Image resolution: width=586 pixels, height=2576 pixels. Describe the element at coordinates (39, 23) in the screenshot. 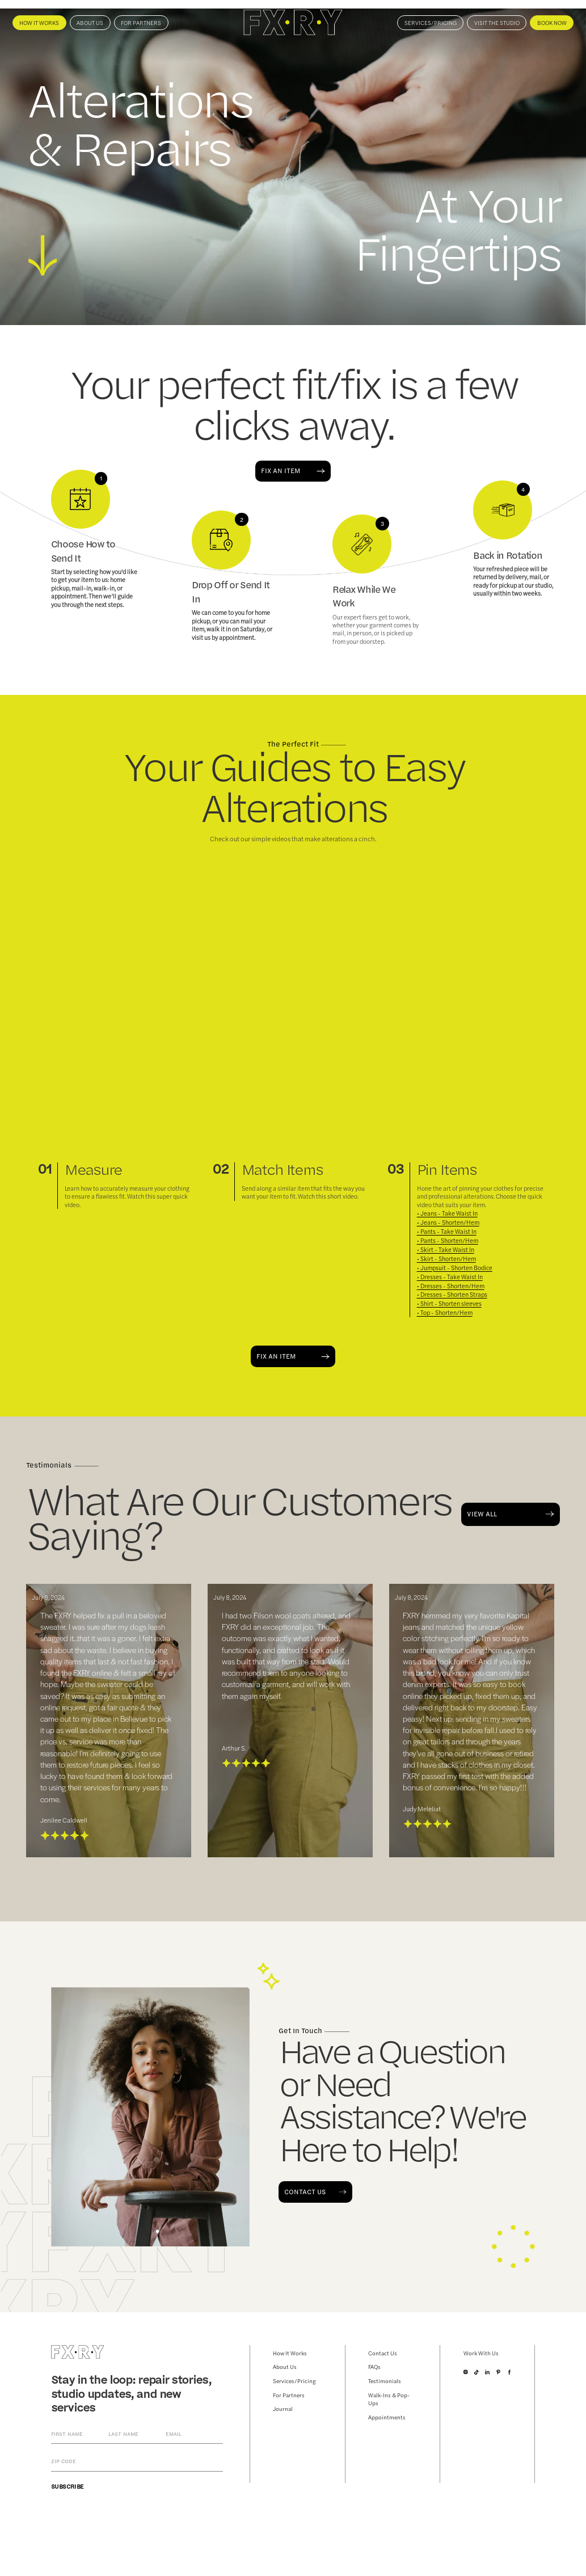

I see `How It Works` at that location.